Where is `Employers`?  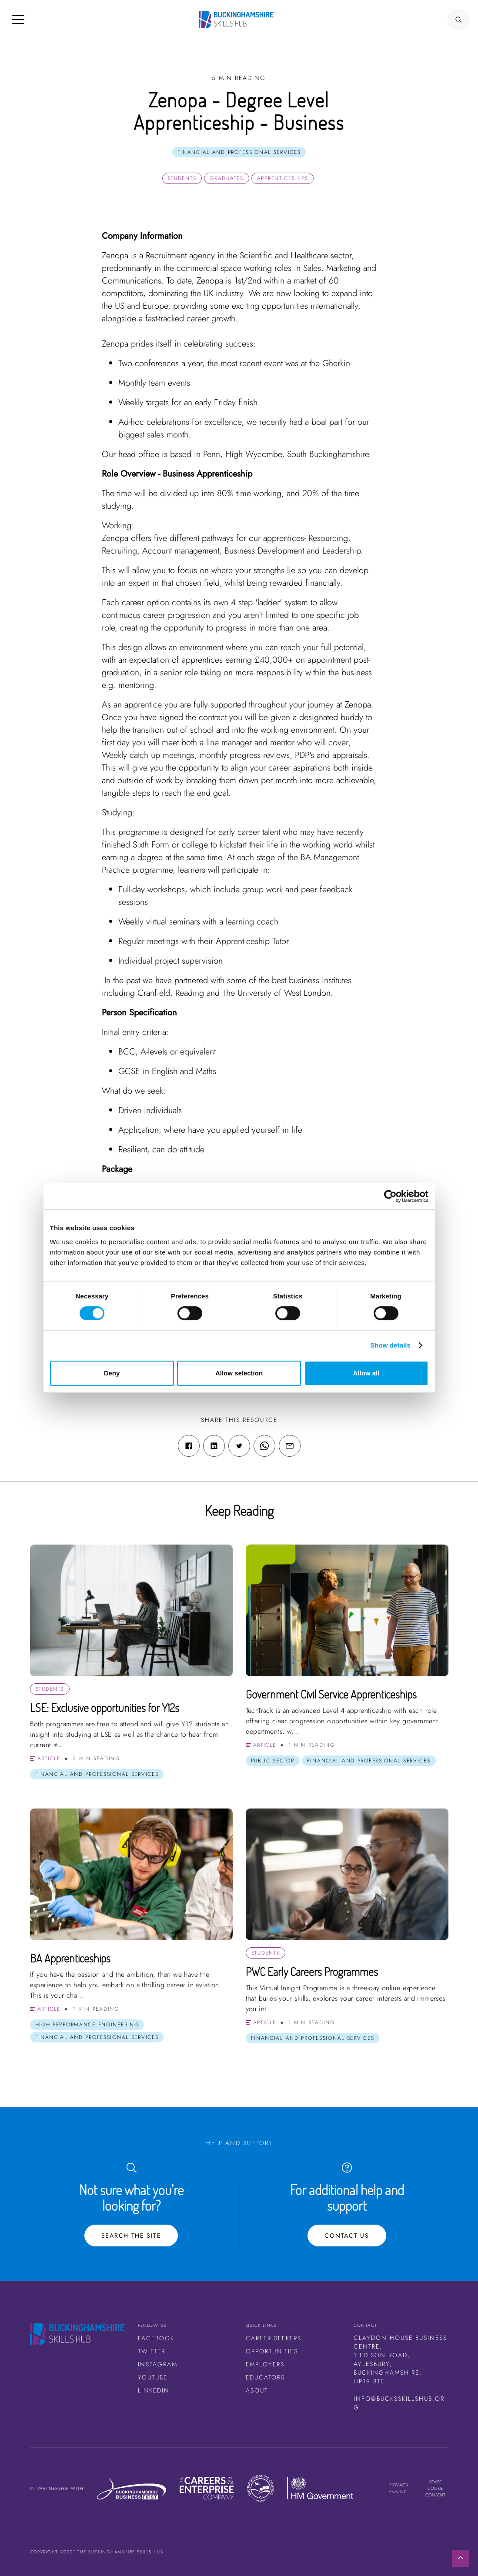
Employers is located at coordinates (265, 2364).